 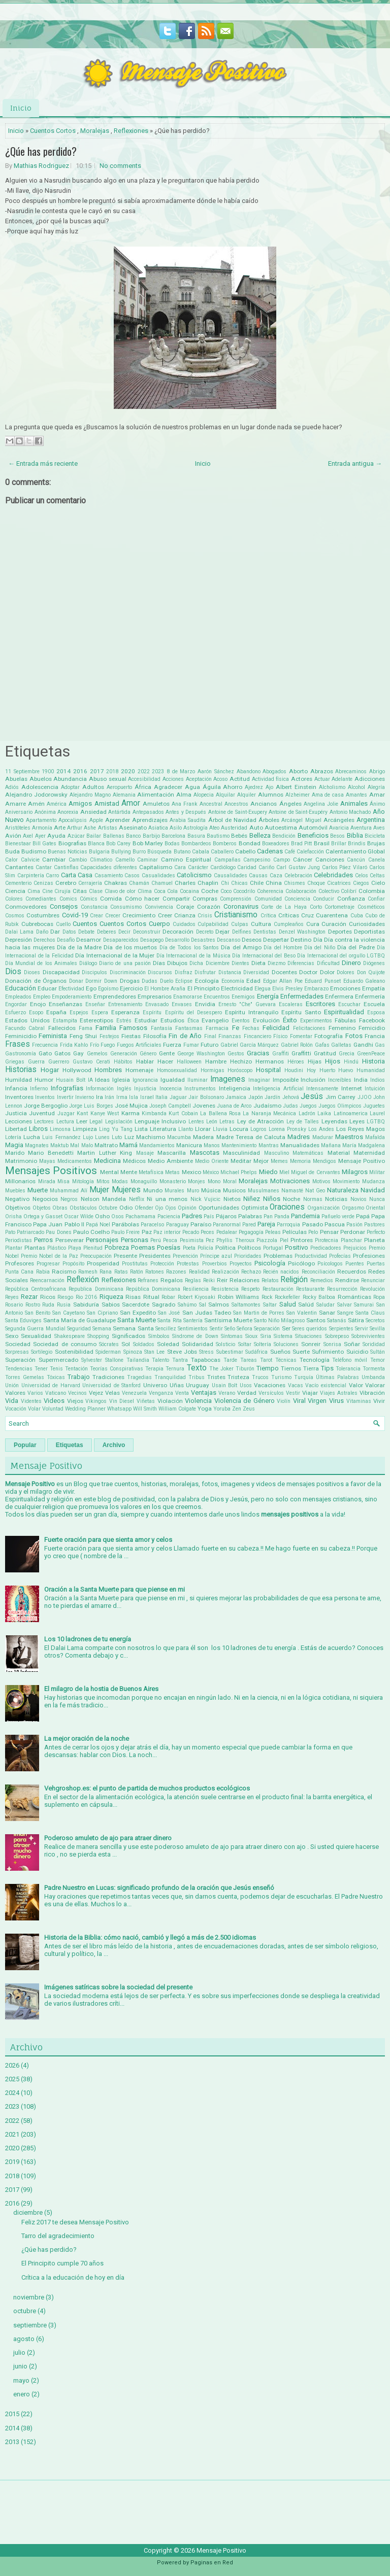 What do you see at coordinates (197, 1080) in the screenshot?
I see `Iluminar` at bounding box center [197, 1080].